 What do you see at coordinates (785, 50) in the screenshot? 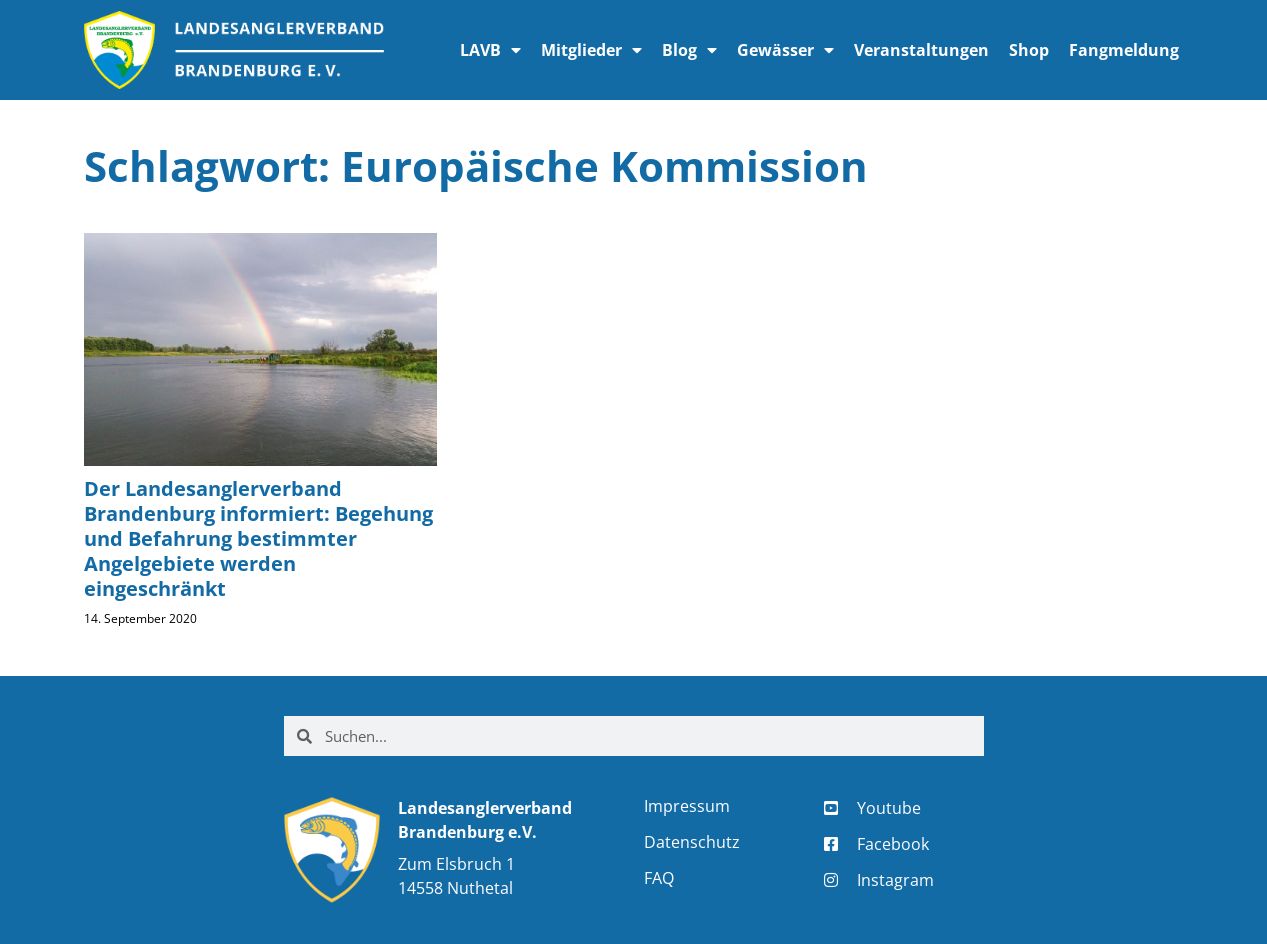
I see `Gewässer` at bounding box center [785, 50].